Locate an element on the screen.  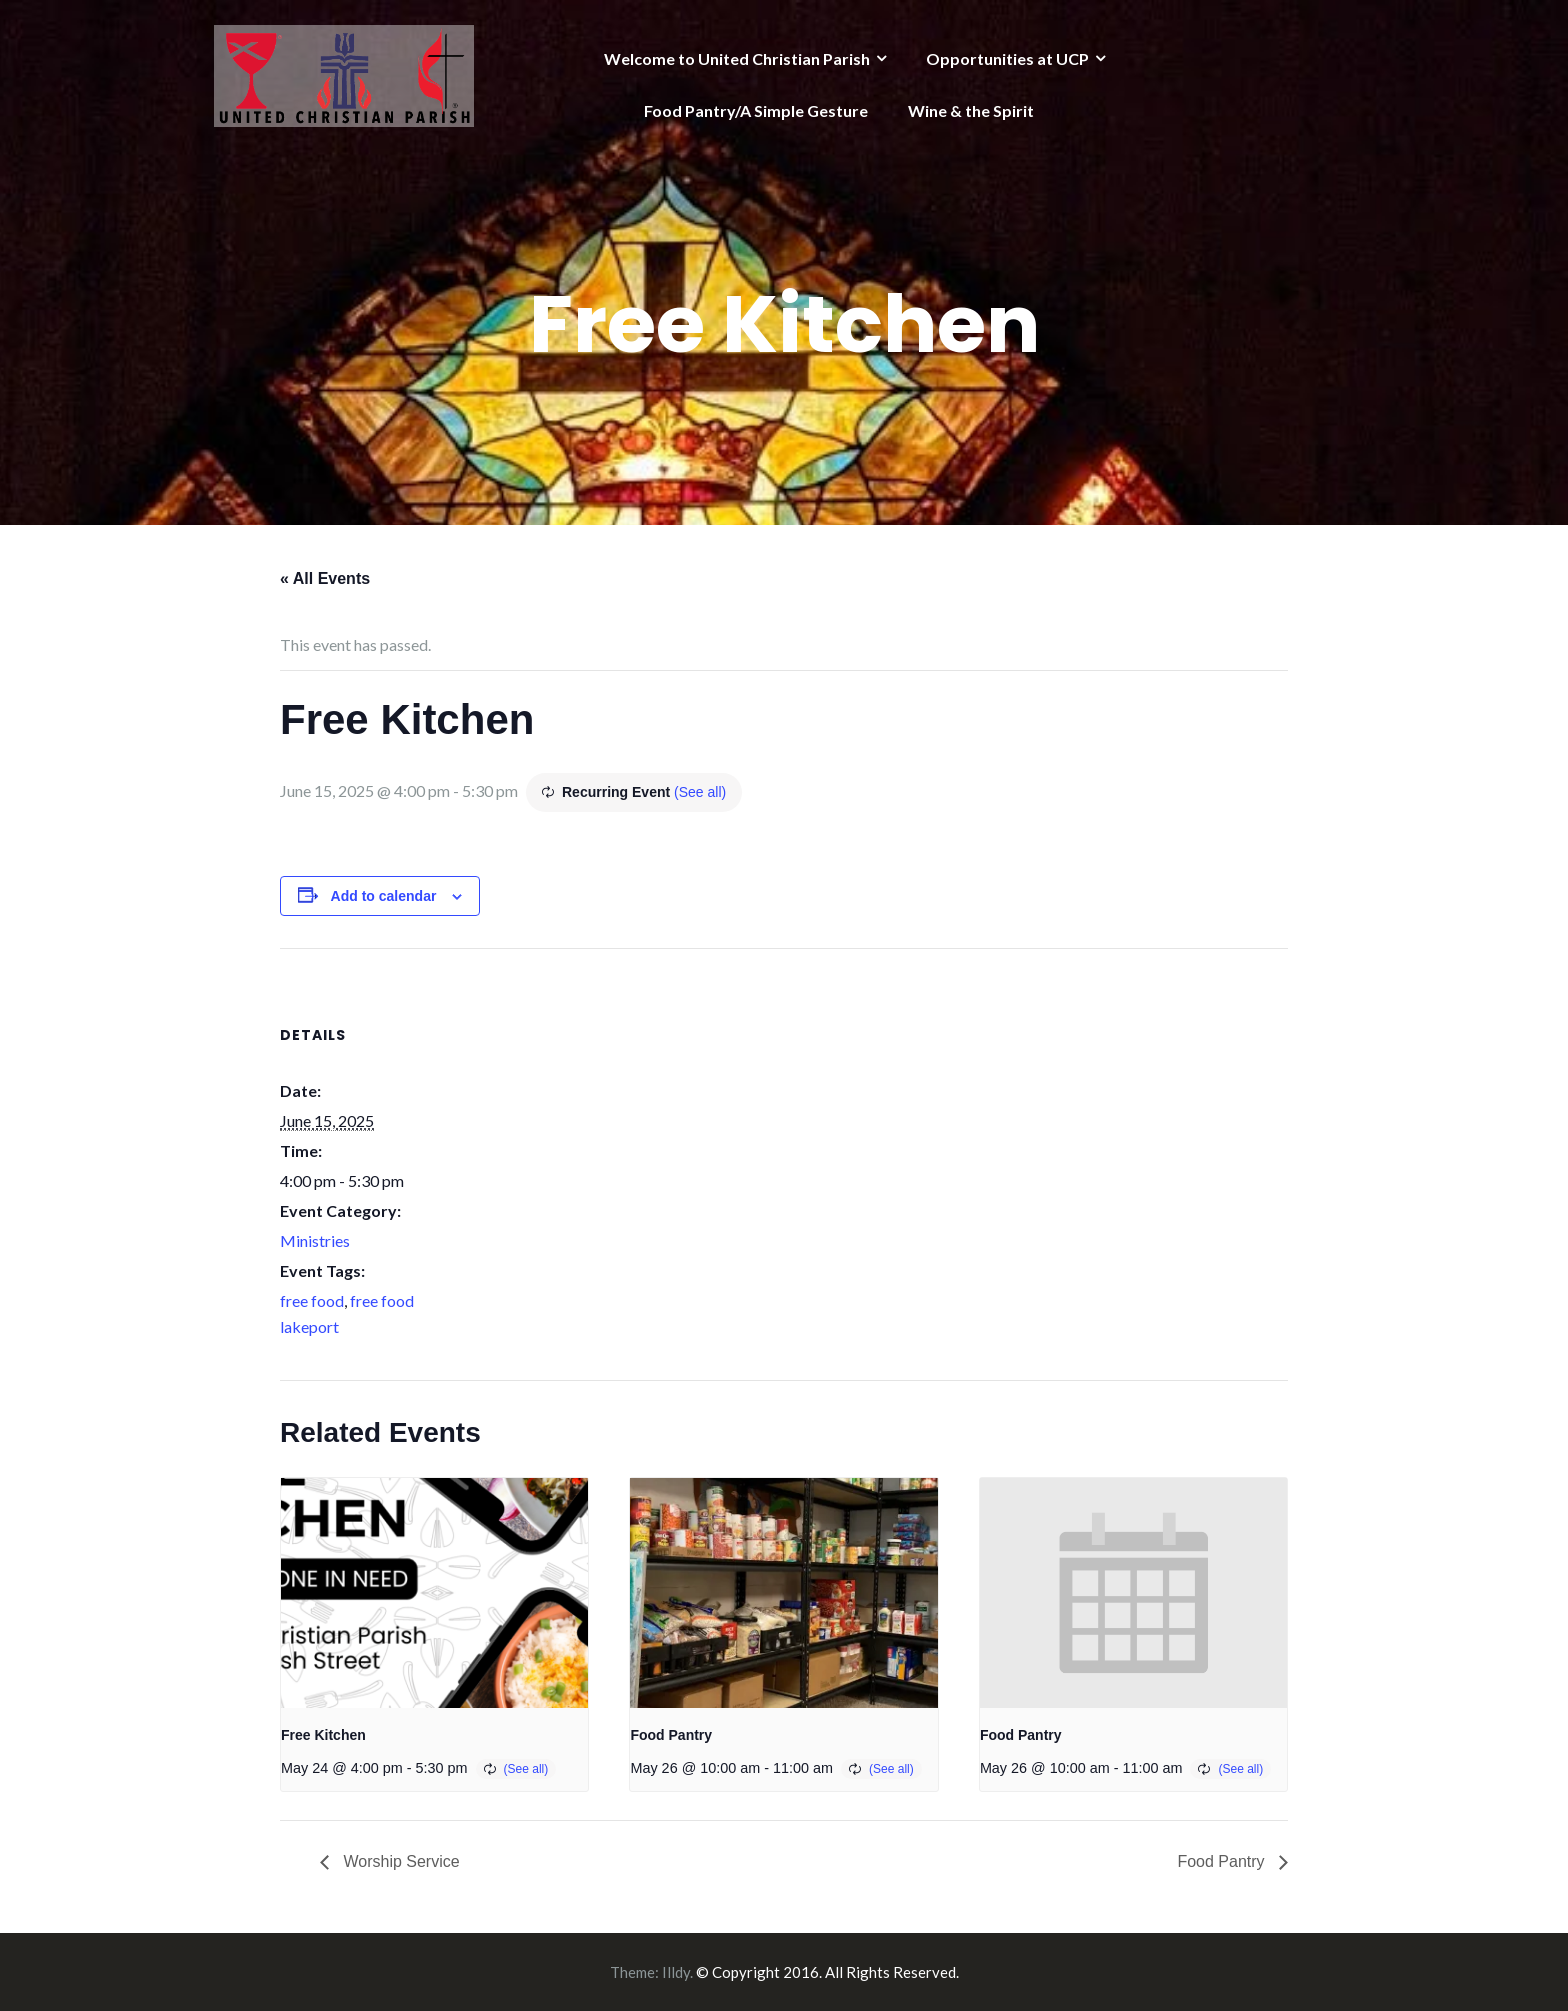
Welcome to United Christian Parish is located at coordinates (737, 58).